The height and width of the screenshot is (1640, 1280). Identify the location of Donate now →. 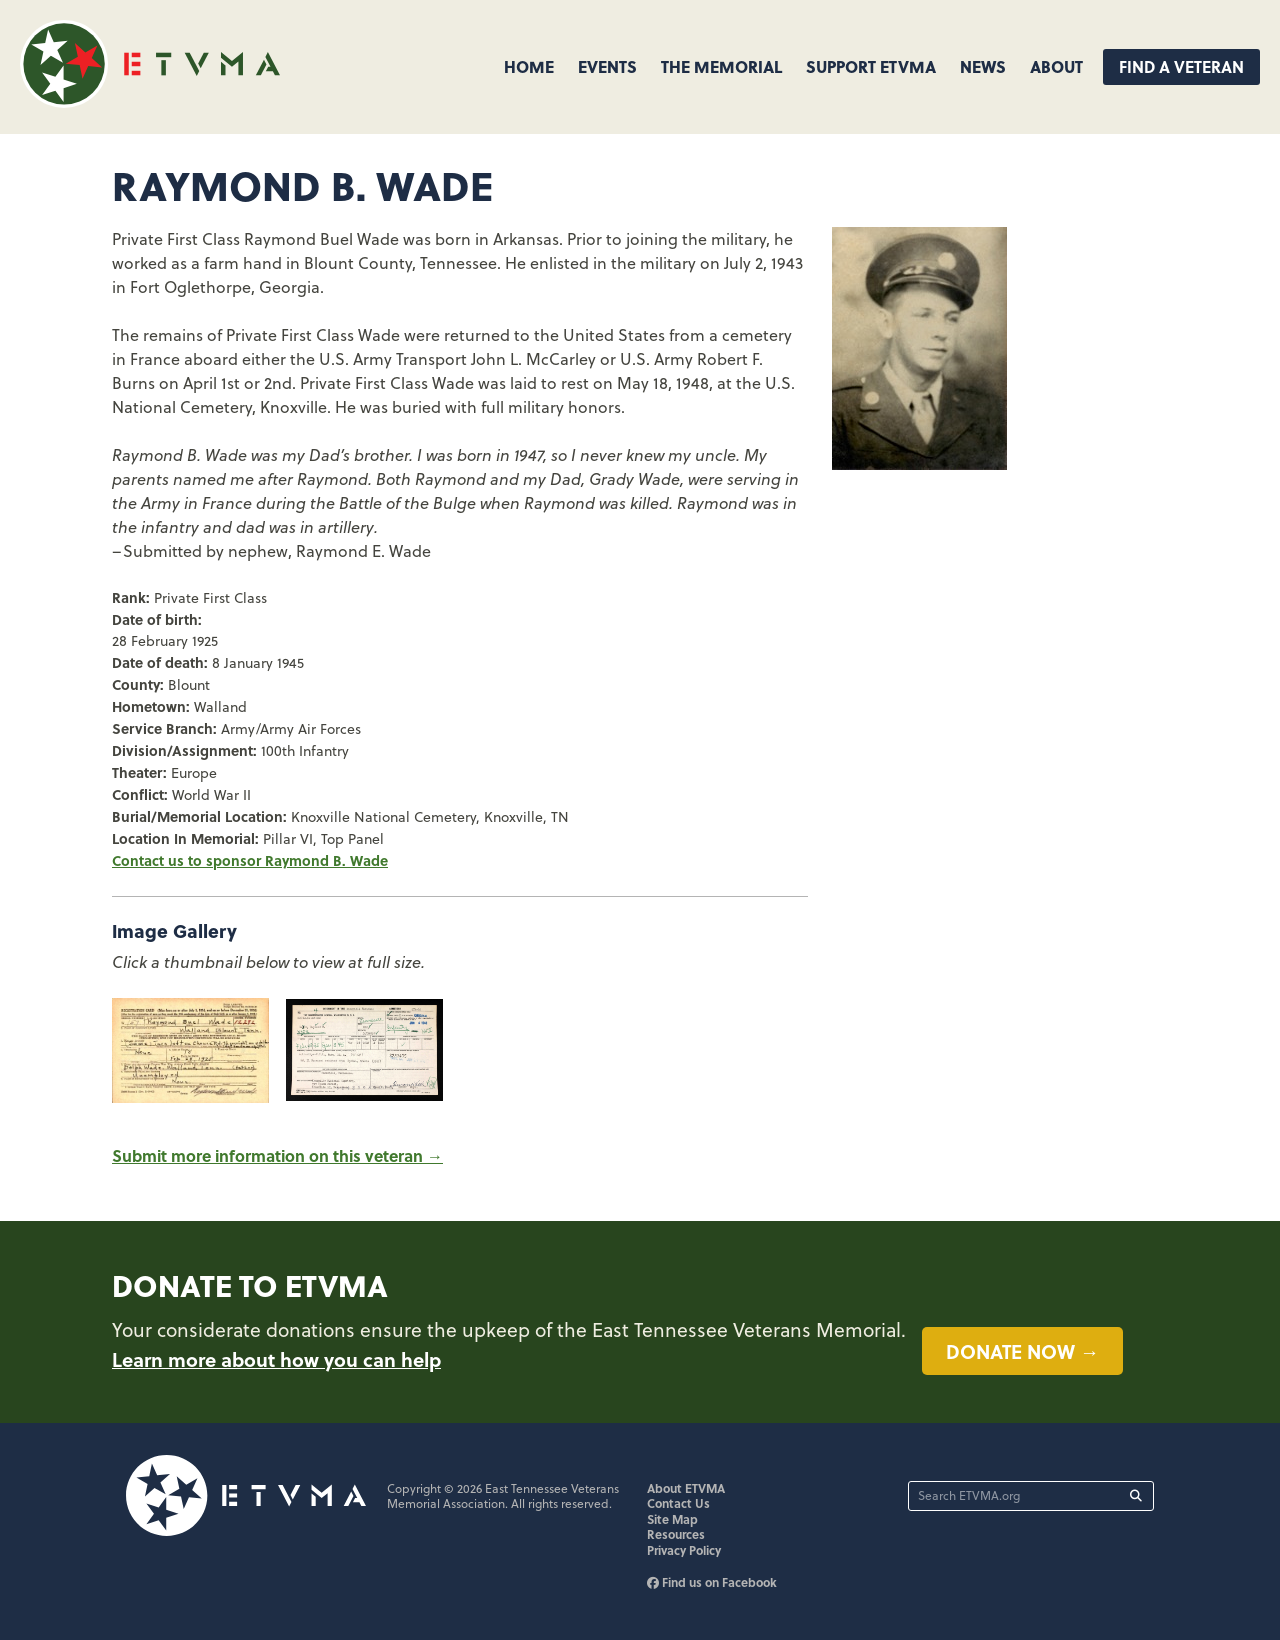
(1022, 1351).